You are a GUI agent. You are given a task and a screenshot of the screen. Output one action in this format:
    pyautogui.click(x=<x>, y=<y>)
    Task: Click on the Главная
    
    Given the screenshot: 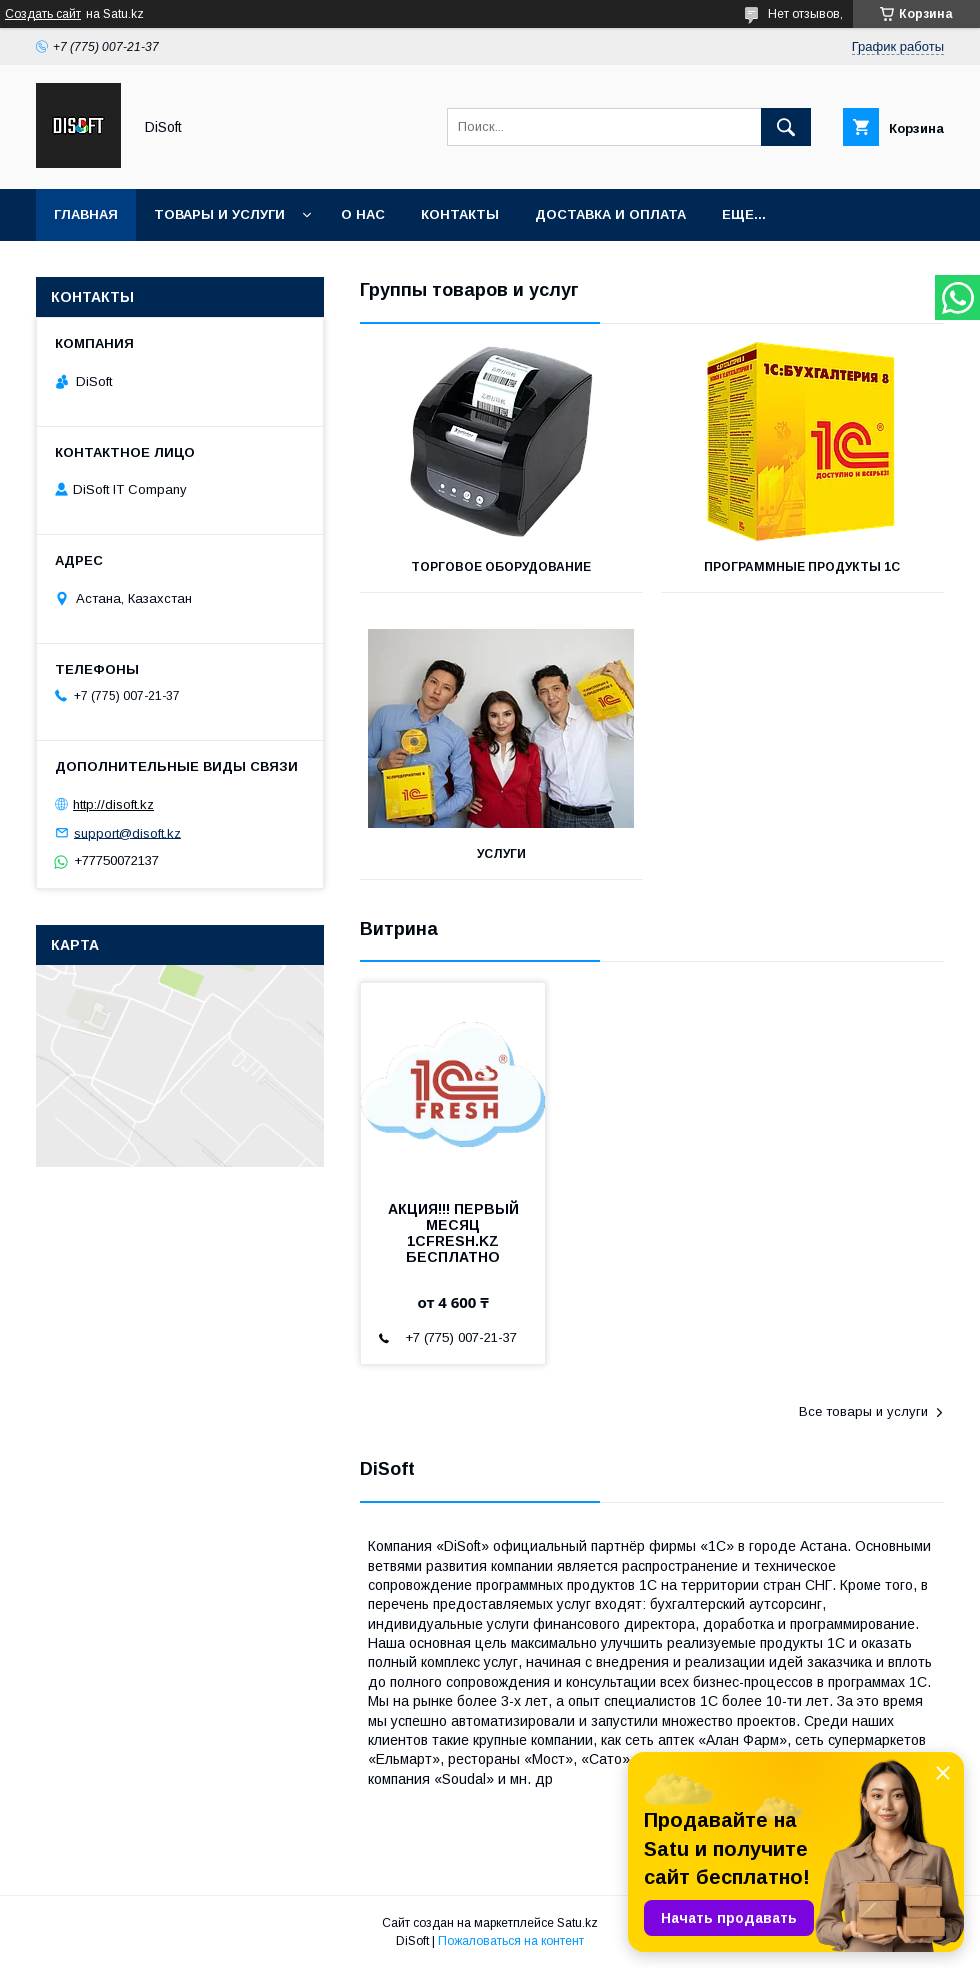 What is the action you would take?
    pyautogui.click(x=86, y=214)
    